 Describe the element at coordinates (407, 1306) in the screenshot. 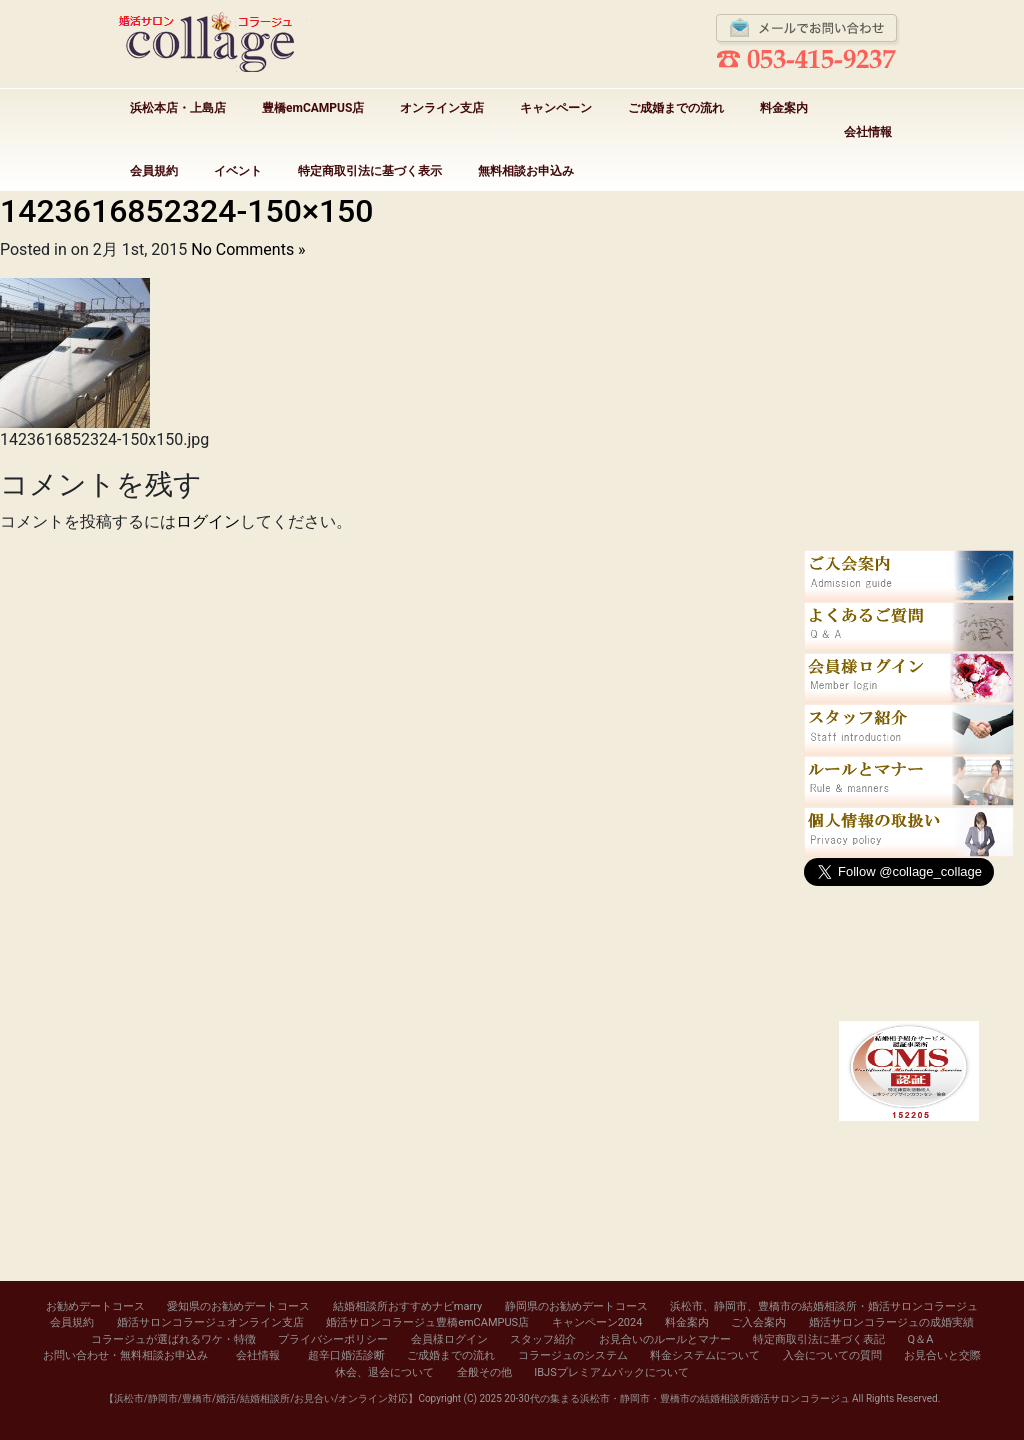

I see `結婚相談所おすすめナビmarry` at that location.